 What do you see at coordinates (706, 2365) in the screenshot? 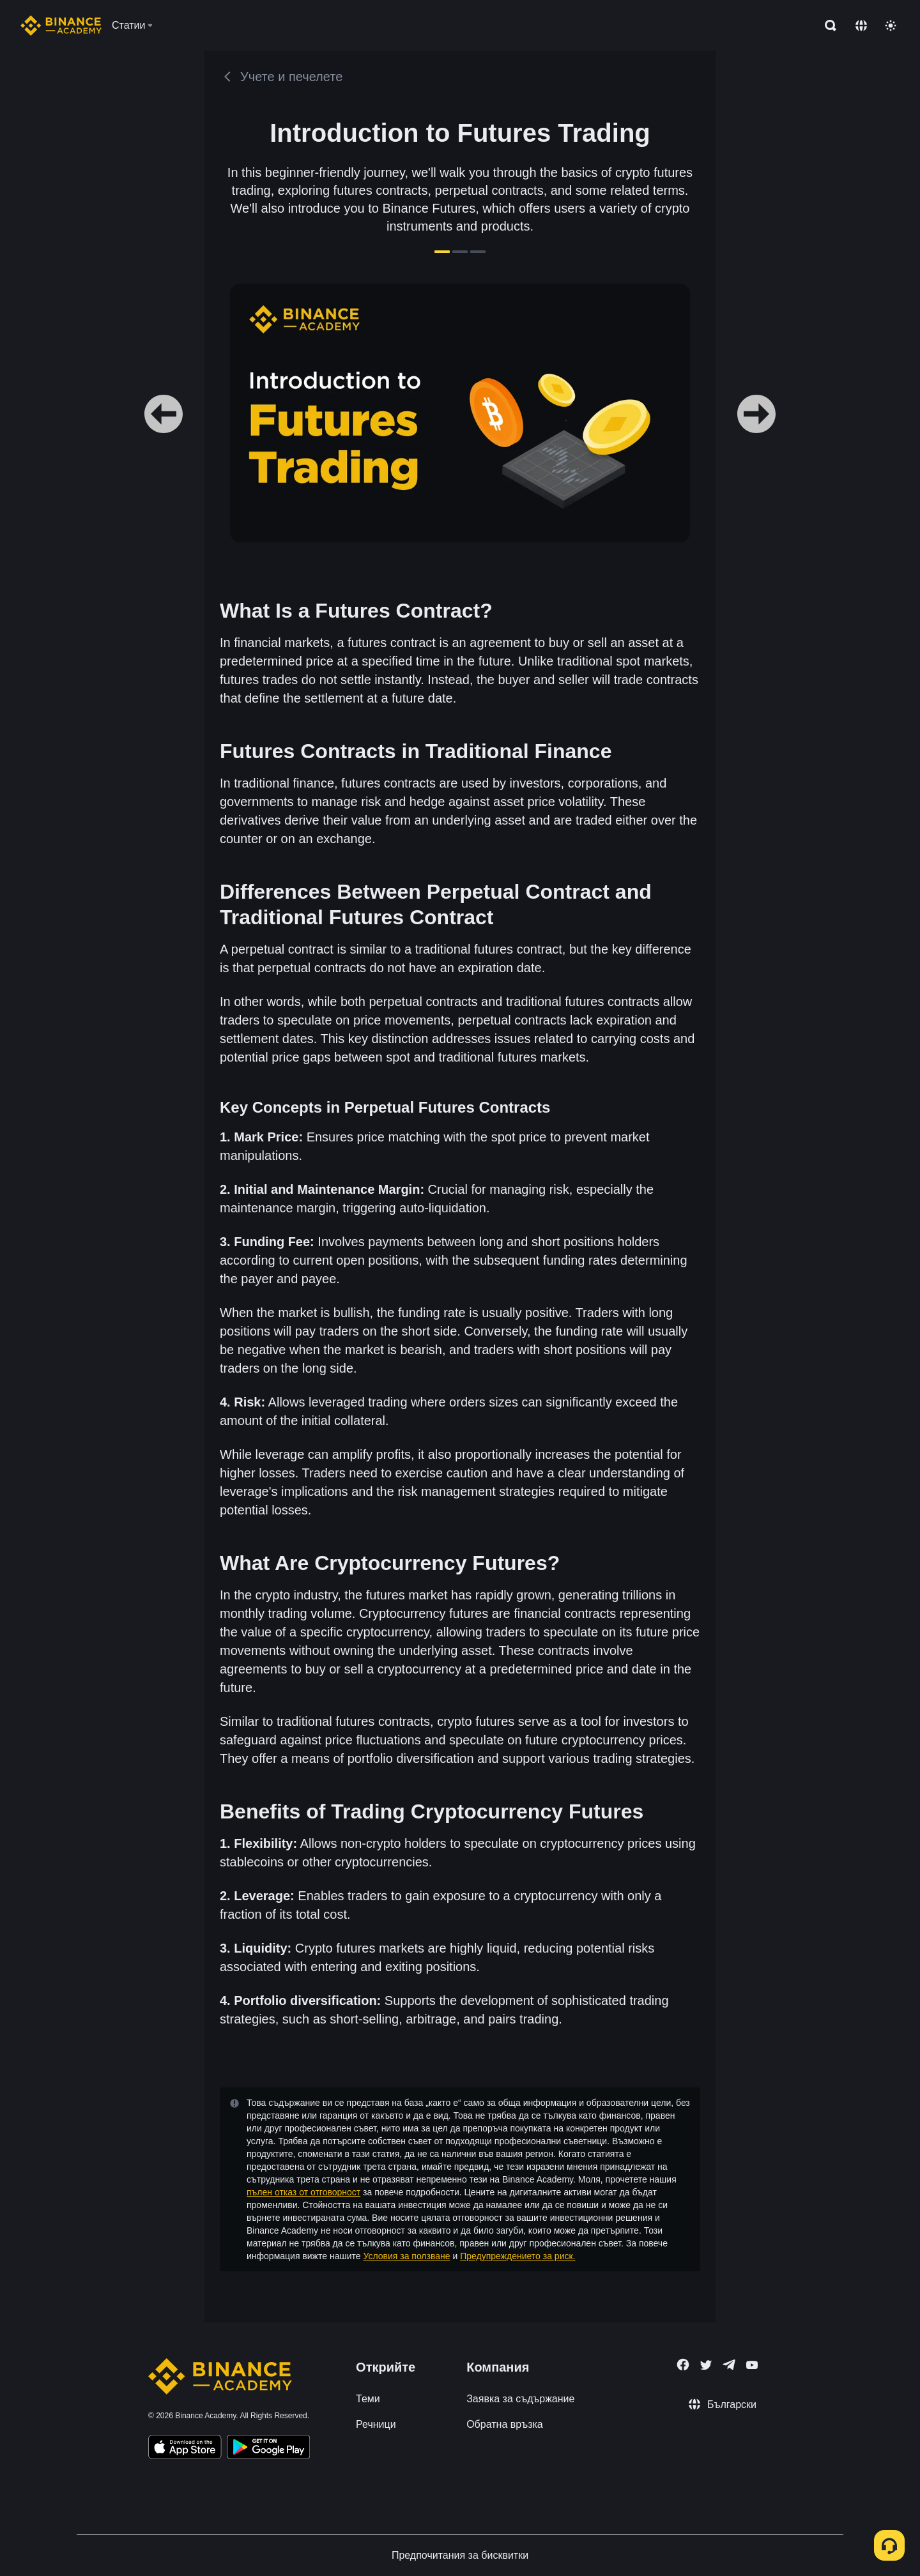
I see `[Follow Binance Academy on Twitter]` at bounding box center [706, 2365].